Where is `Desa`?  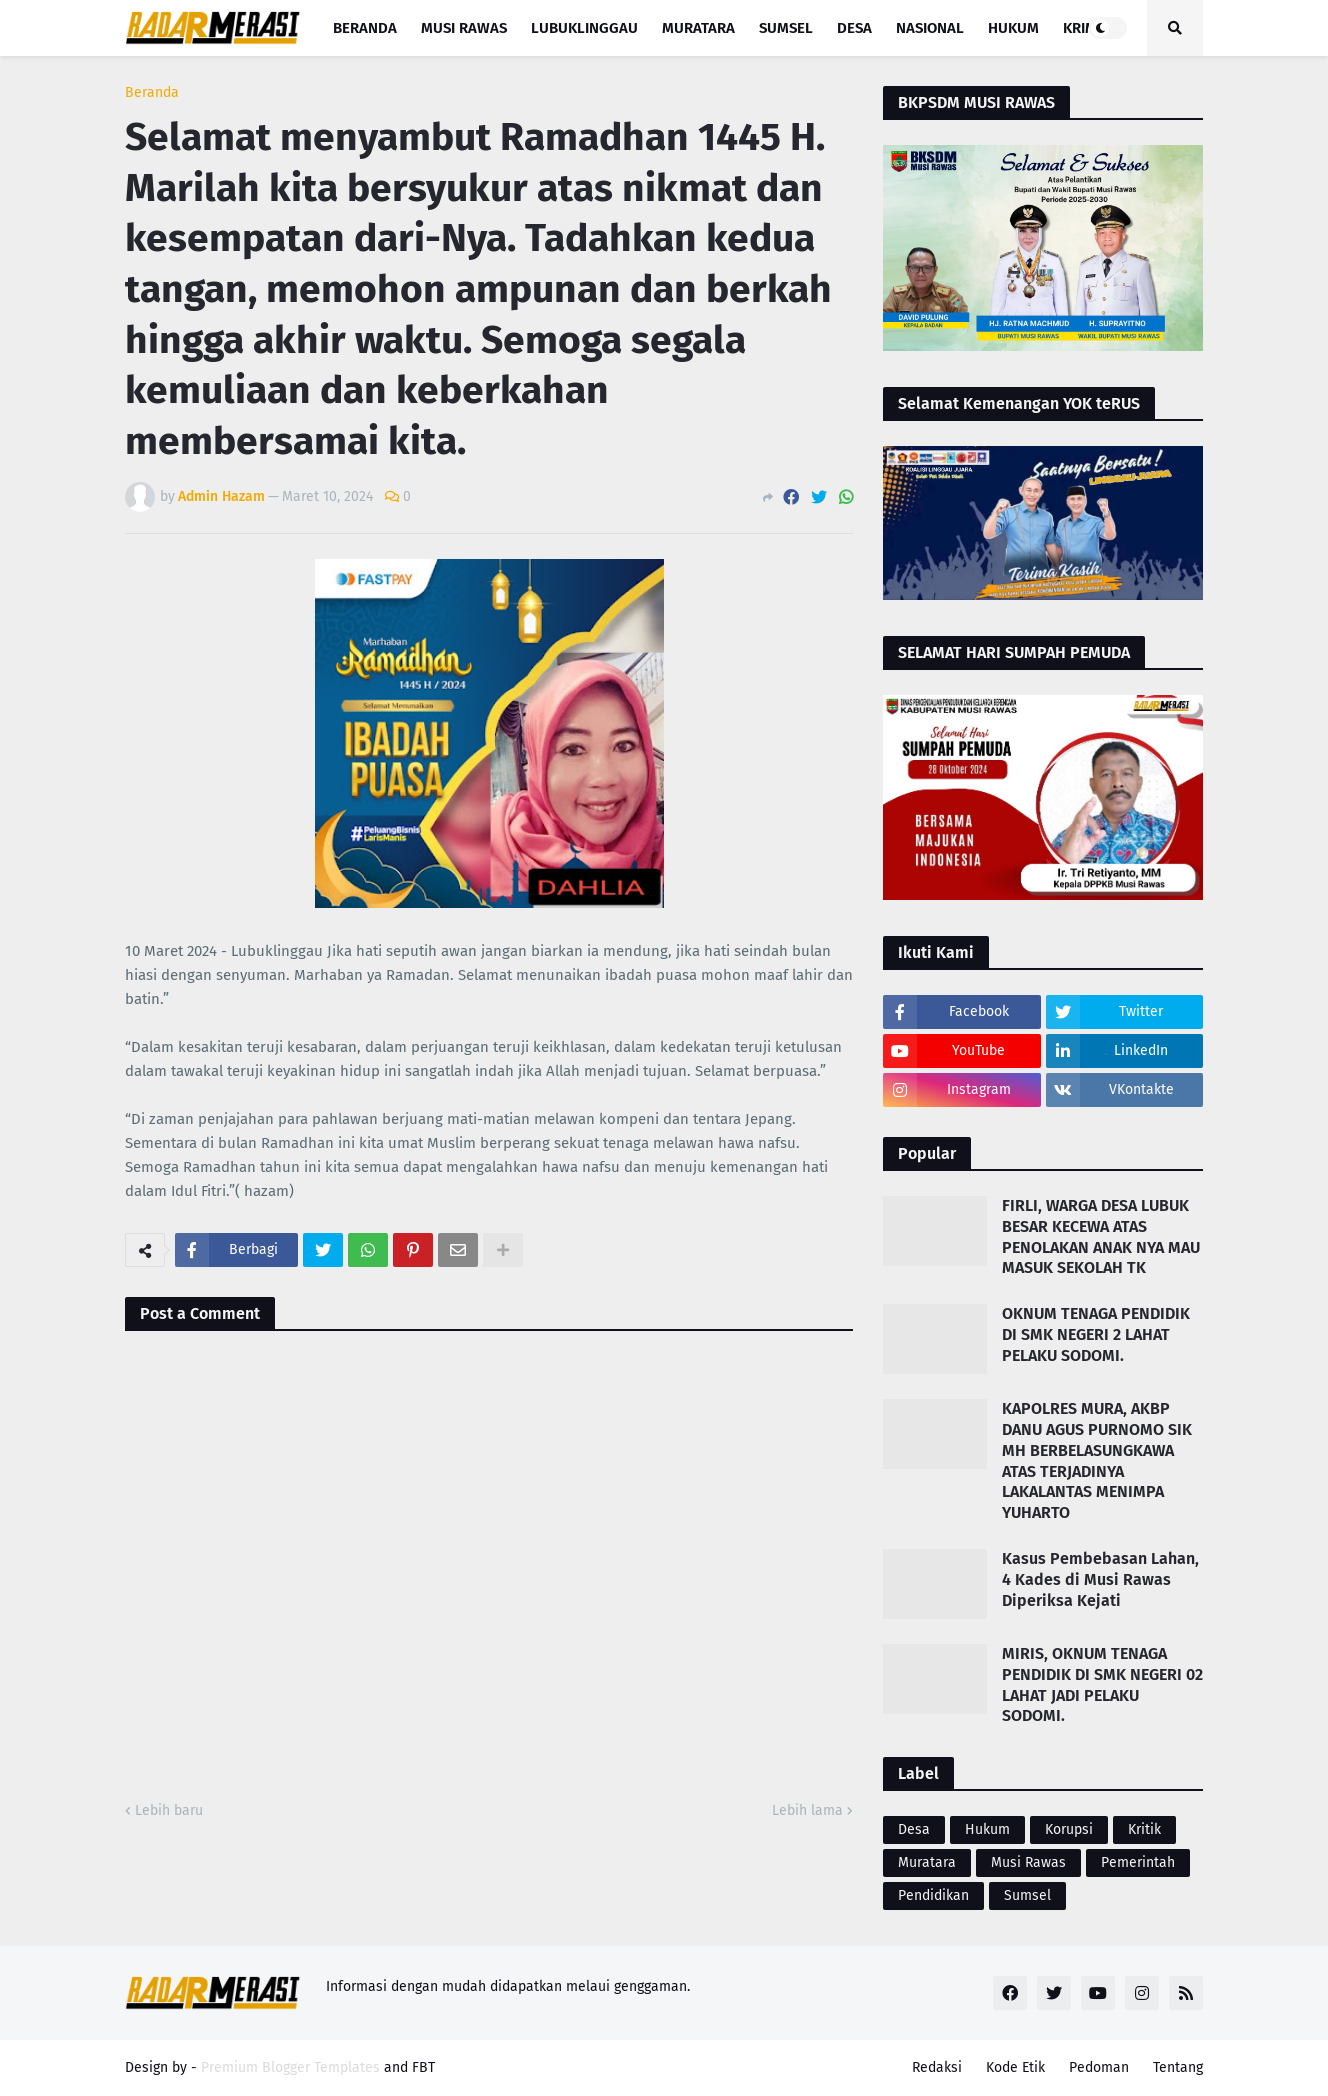
Desa is located at coordinates (914, 1829).